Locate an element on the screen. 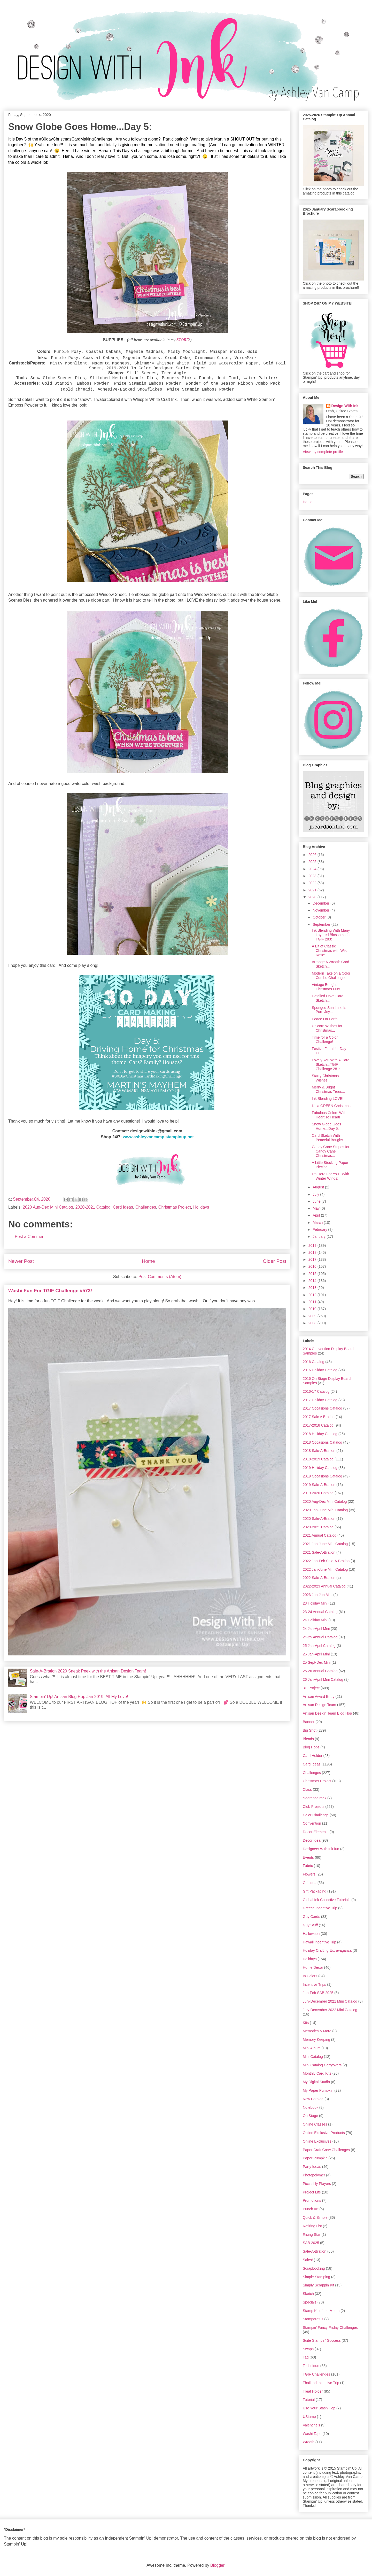 This screenshot has width=372, height=2576. Quick & Simple is located at coordinates (315, 2217).